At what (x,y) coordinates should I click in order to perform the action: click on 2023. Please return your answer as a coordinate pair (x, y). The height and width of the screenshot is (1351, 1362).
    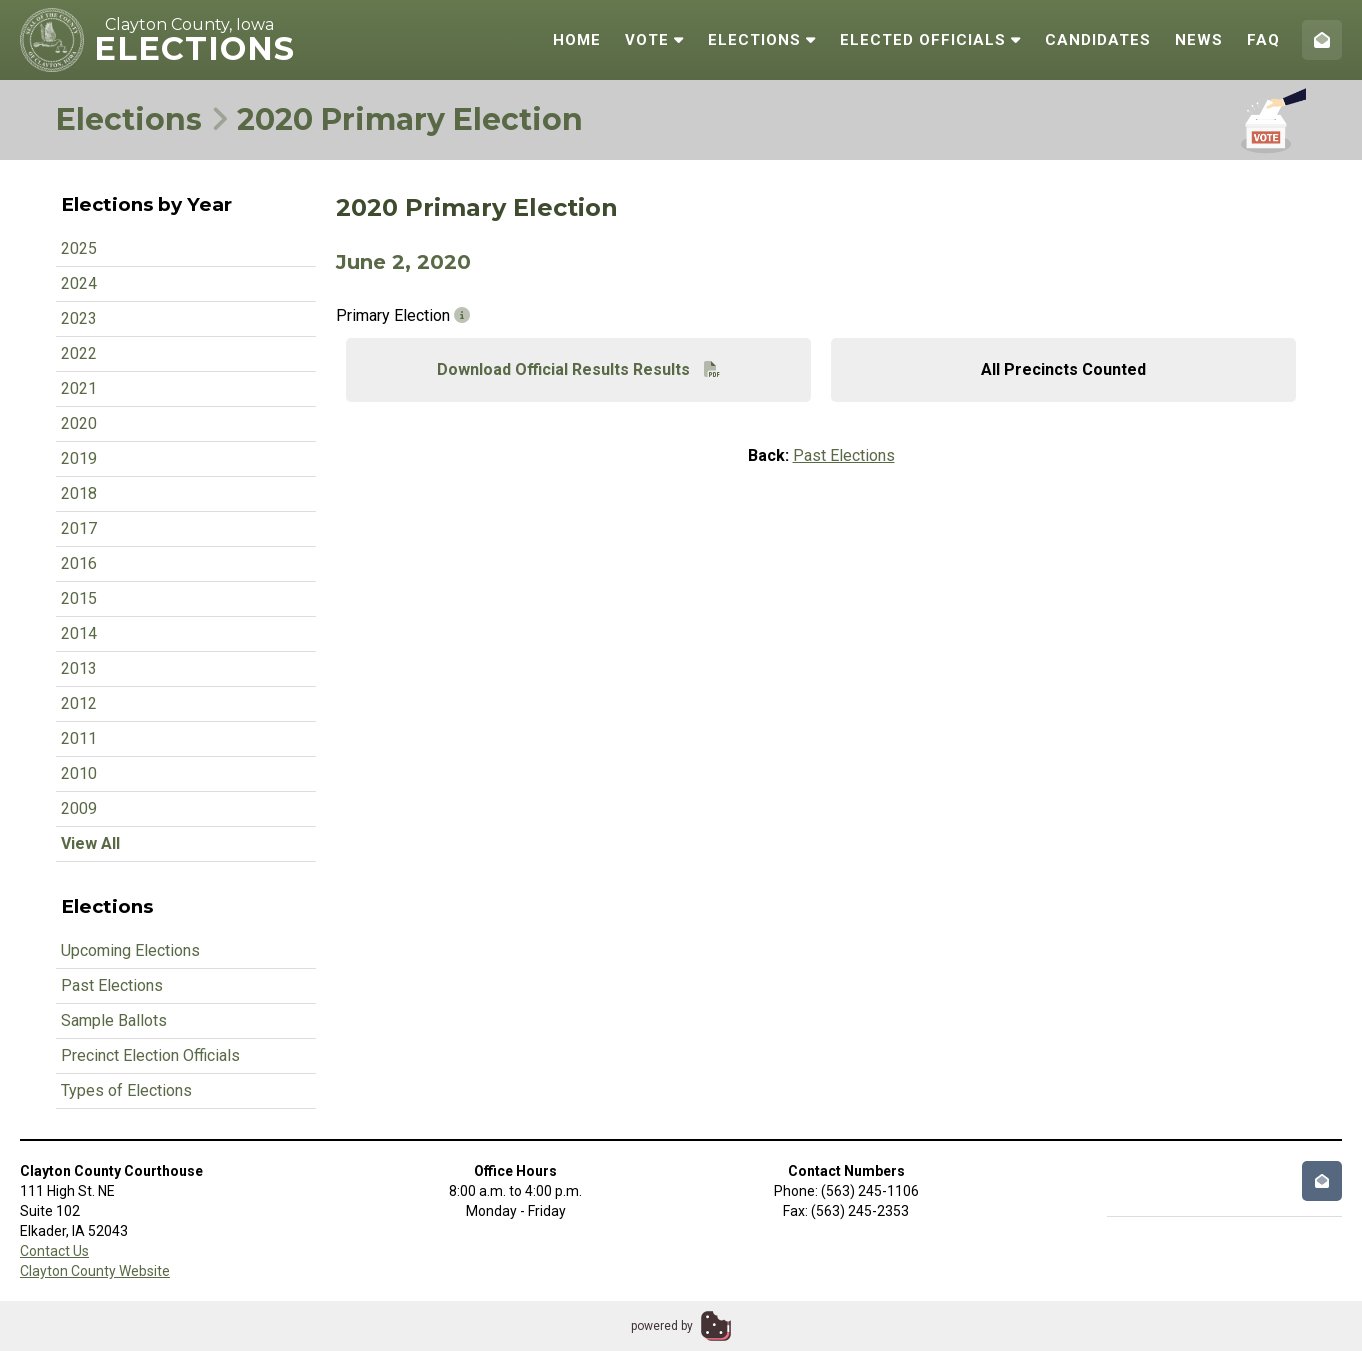
    Looking at the image, I should click on (79, 318).